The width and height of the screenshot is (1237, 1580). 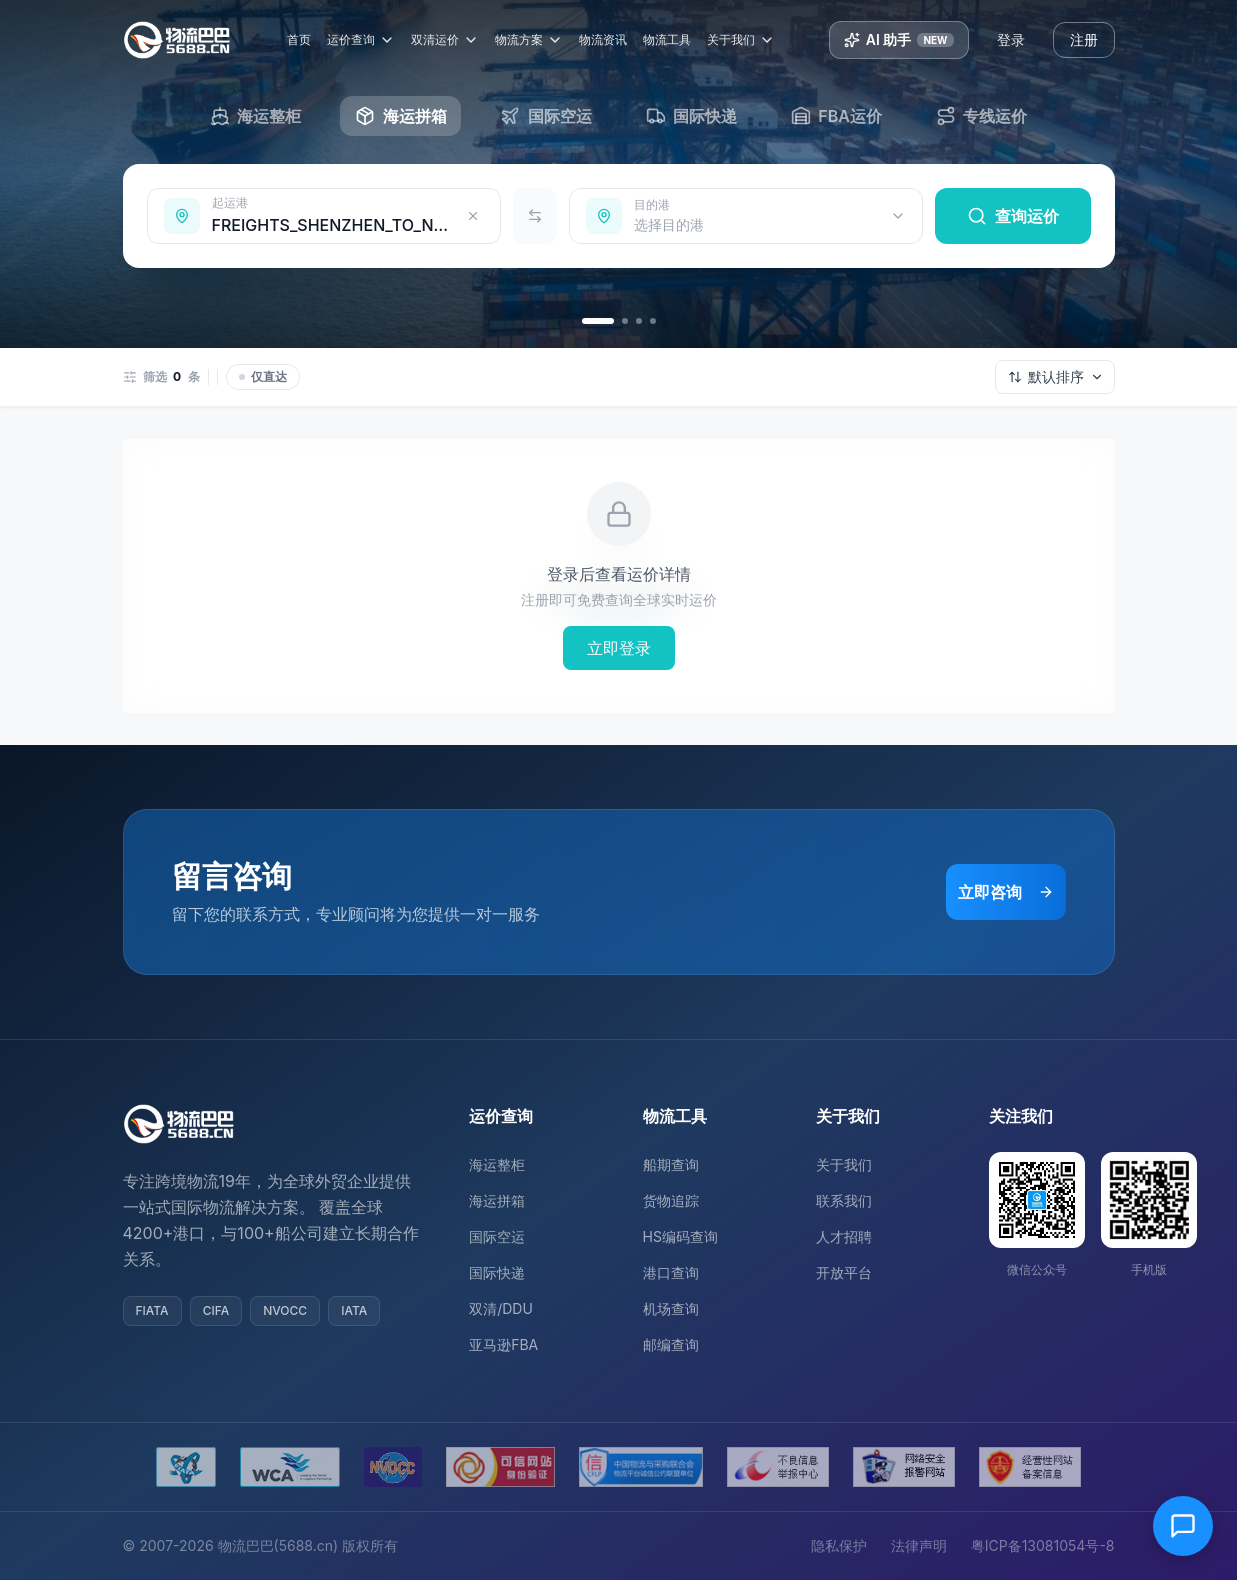 I want to click on 注册, so click(x=1084, y=39).